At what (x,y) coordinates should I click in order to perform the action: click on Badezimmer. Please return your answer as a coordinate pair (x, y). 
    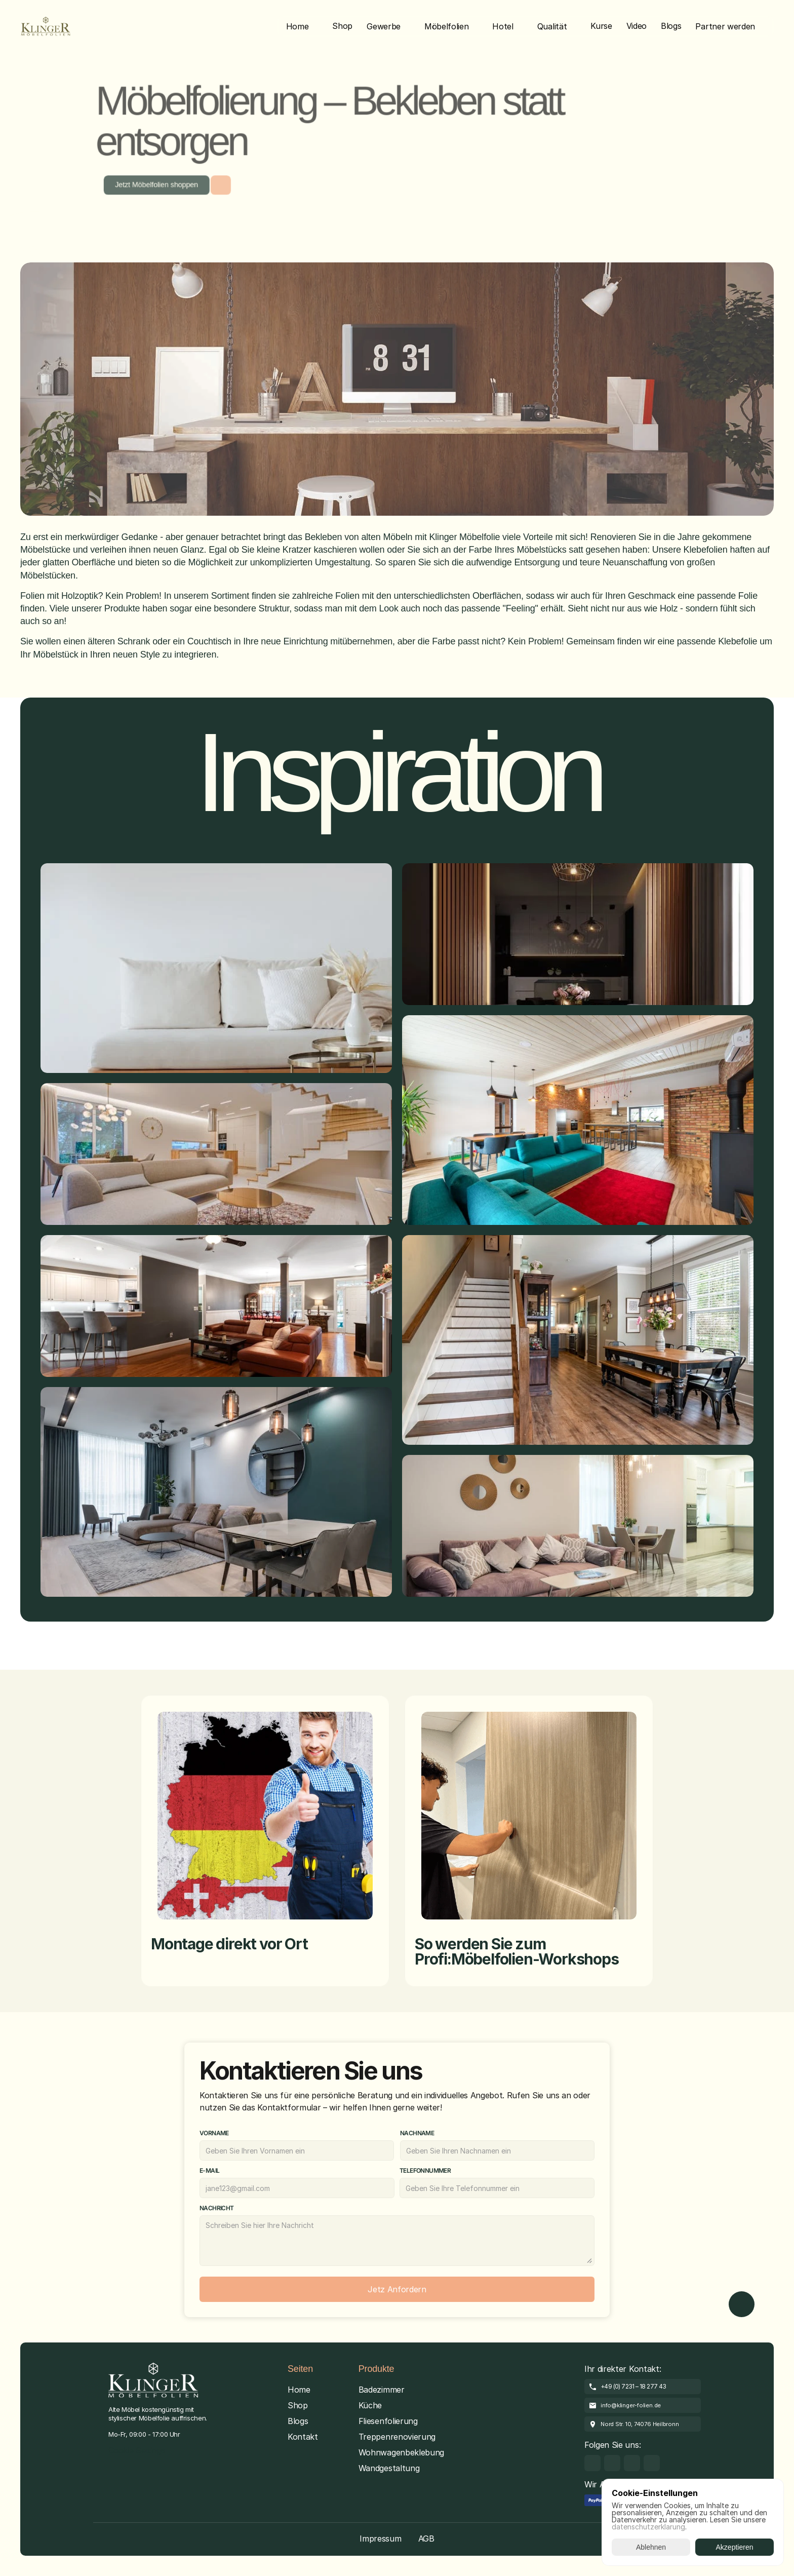
    Looking at the image, I should click on (382, 2390).